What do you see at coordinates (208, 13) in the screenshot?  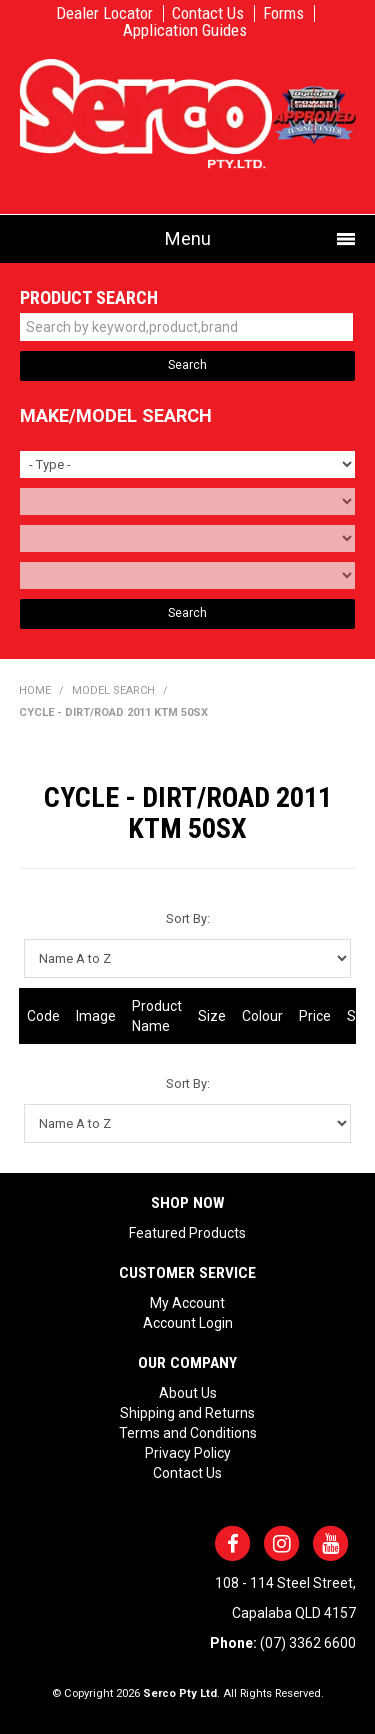 I see `Contact Us` at bounding box center [208, 13].